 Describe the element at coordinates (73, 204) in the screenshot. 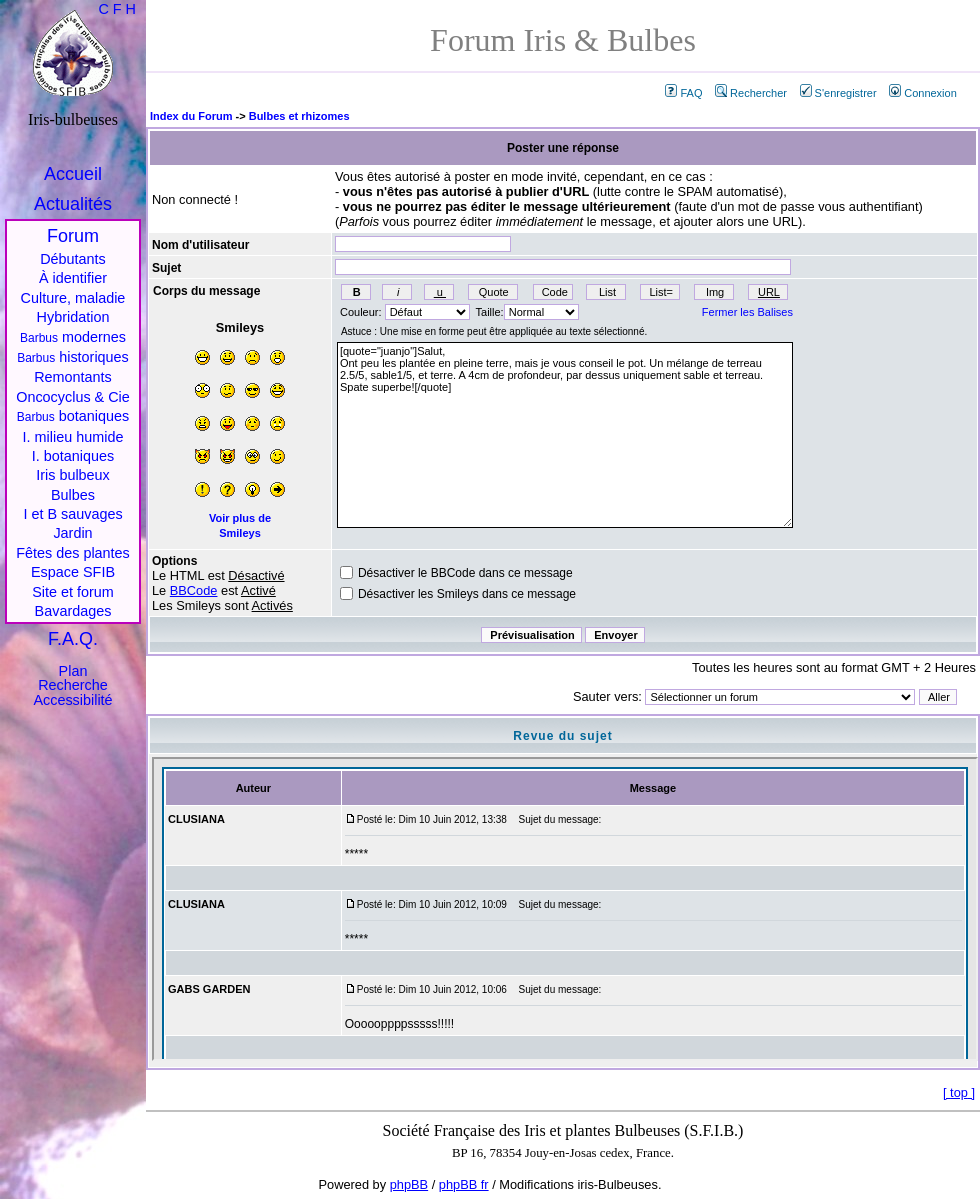

I see `Actualités` at that location.